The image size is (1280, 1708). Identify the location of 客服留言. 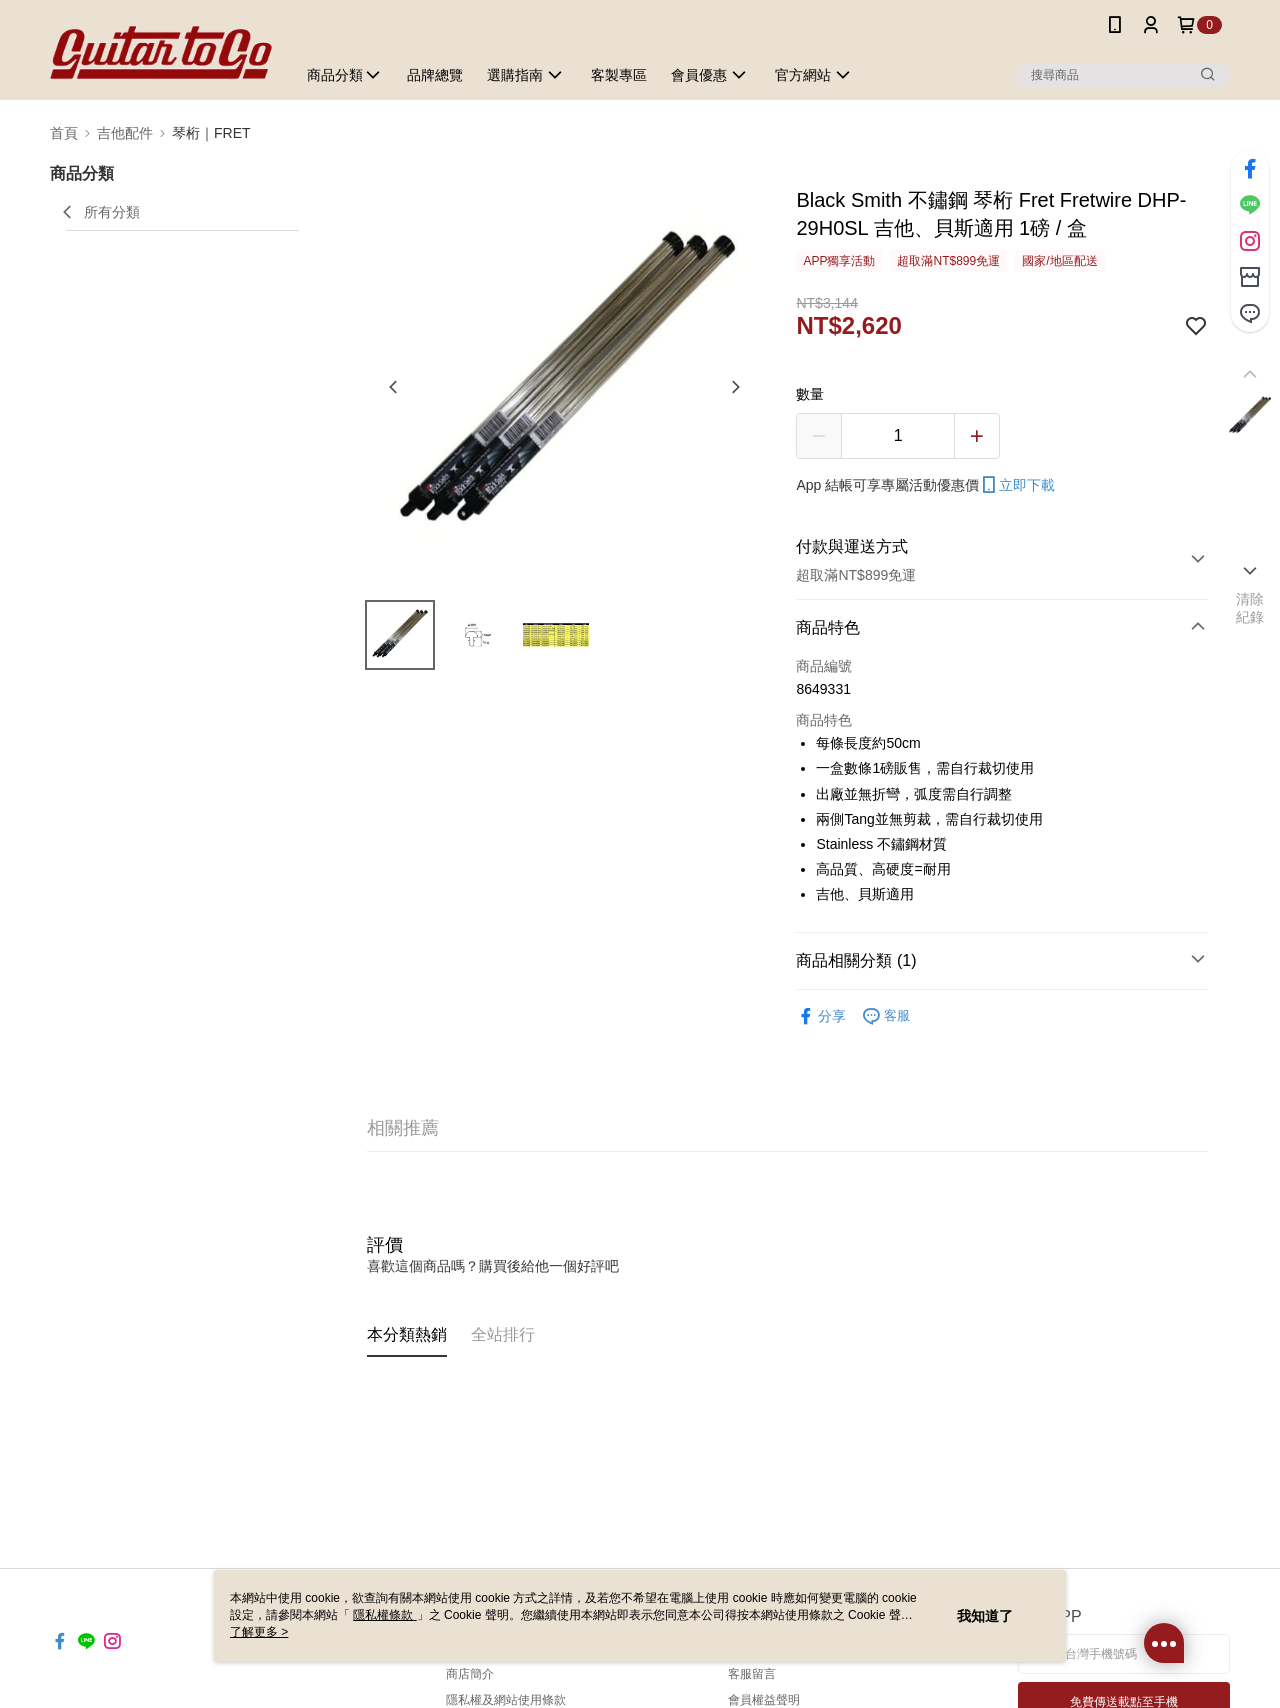
(752, 1674).